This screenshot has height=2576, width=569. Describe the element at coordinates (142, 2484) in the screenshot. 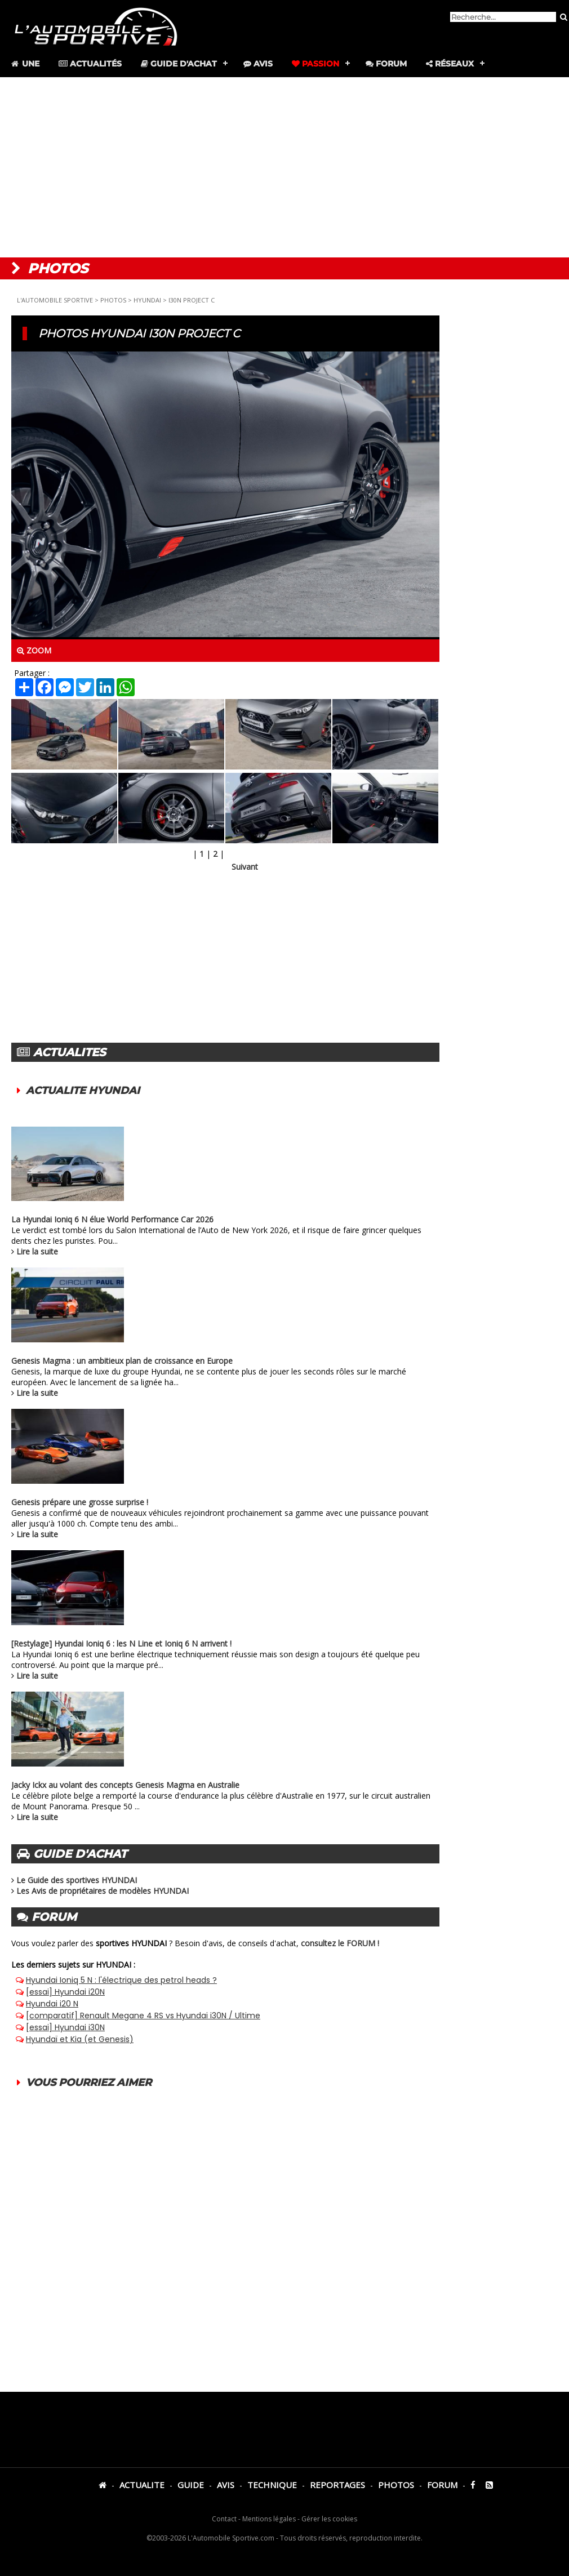

I see `ACTUALITE` at that location.